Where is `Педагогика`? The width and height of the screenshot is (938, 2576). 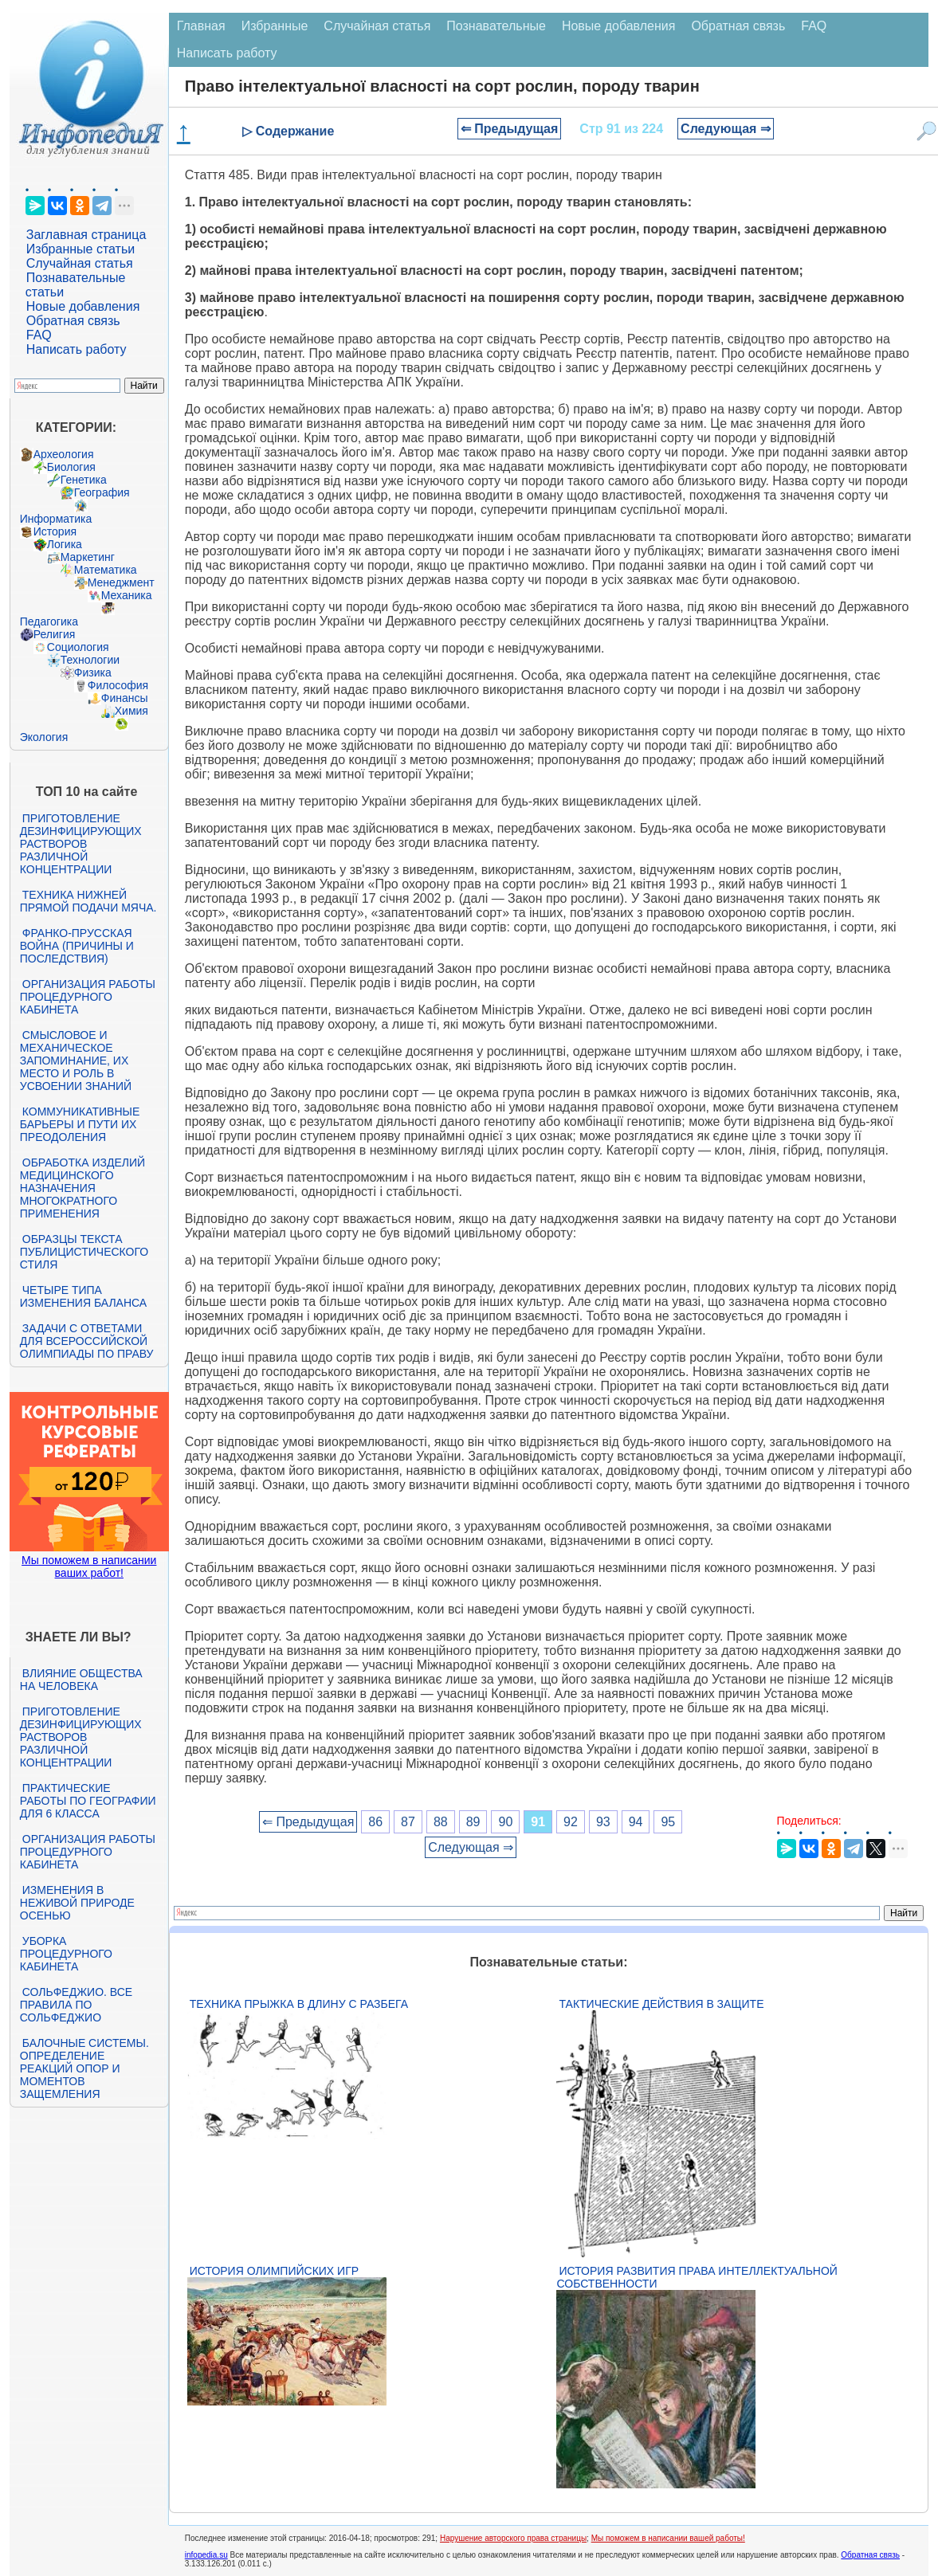
Педагогика is located at coordinates (49, 621).